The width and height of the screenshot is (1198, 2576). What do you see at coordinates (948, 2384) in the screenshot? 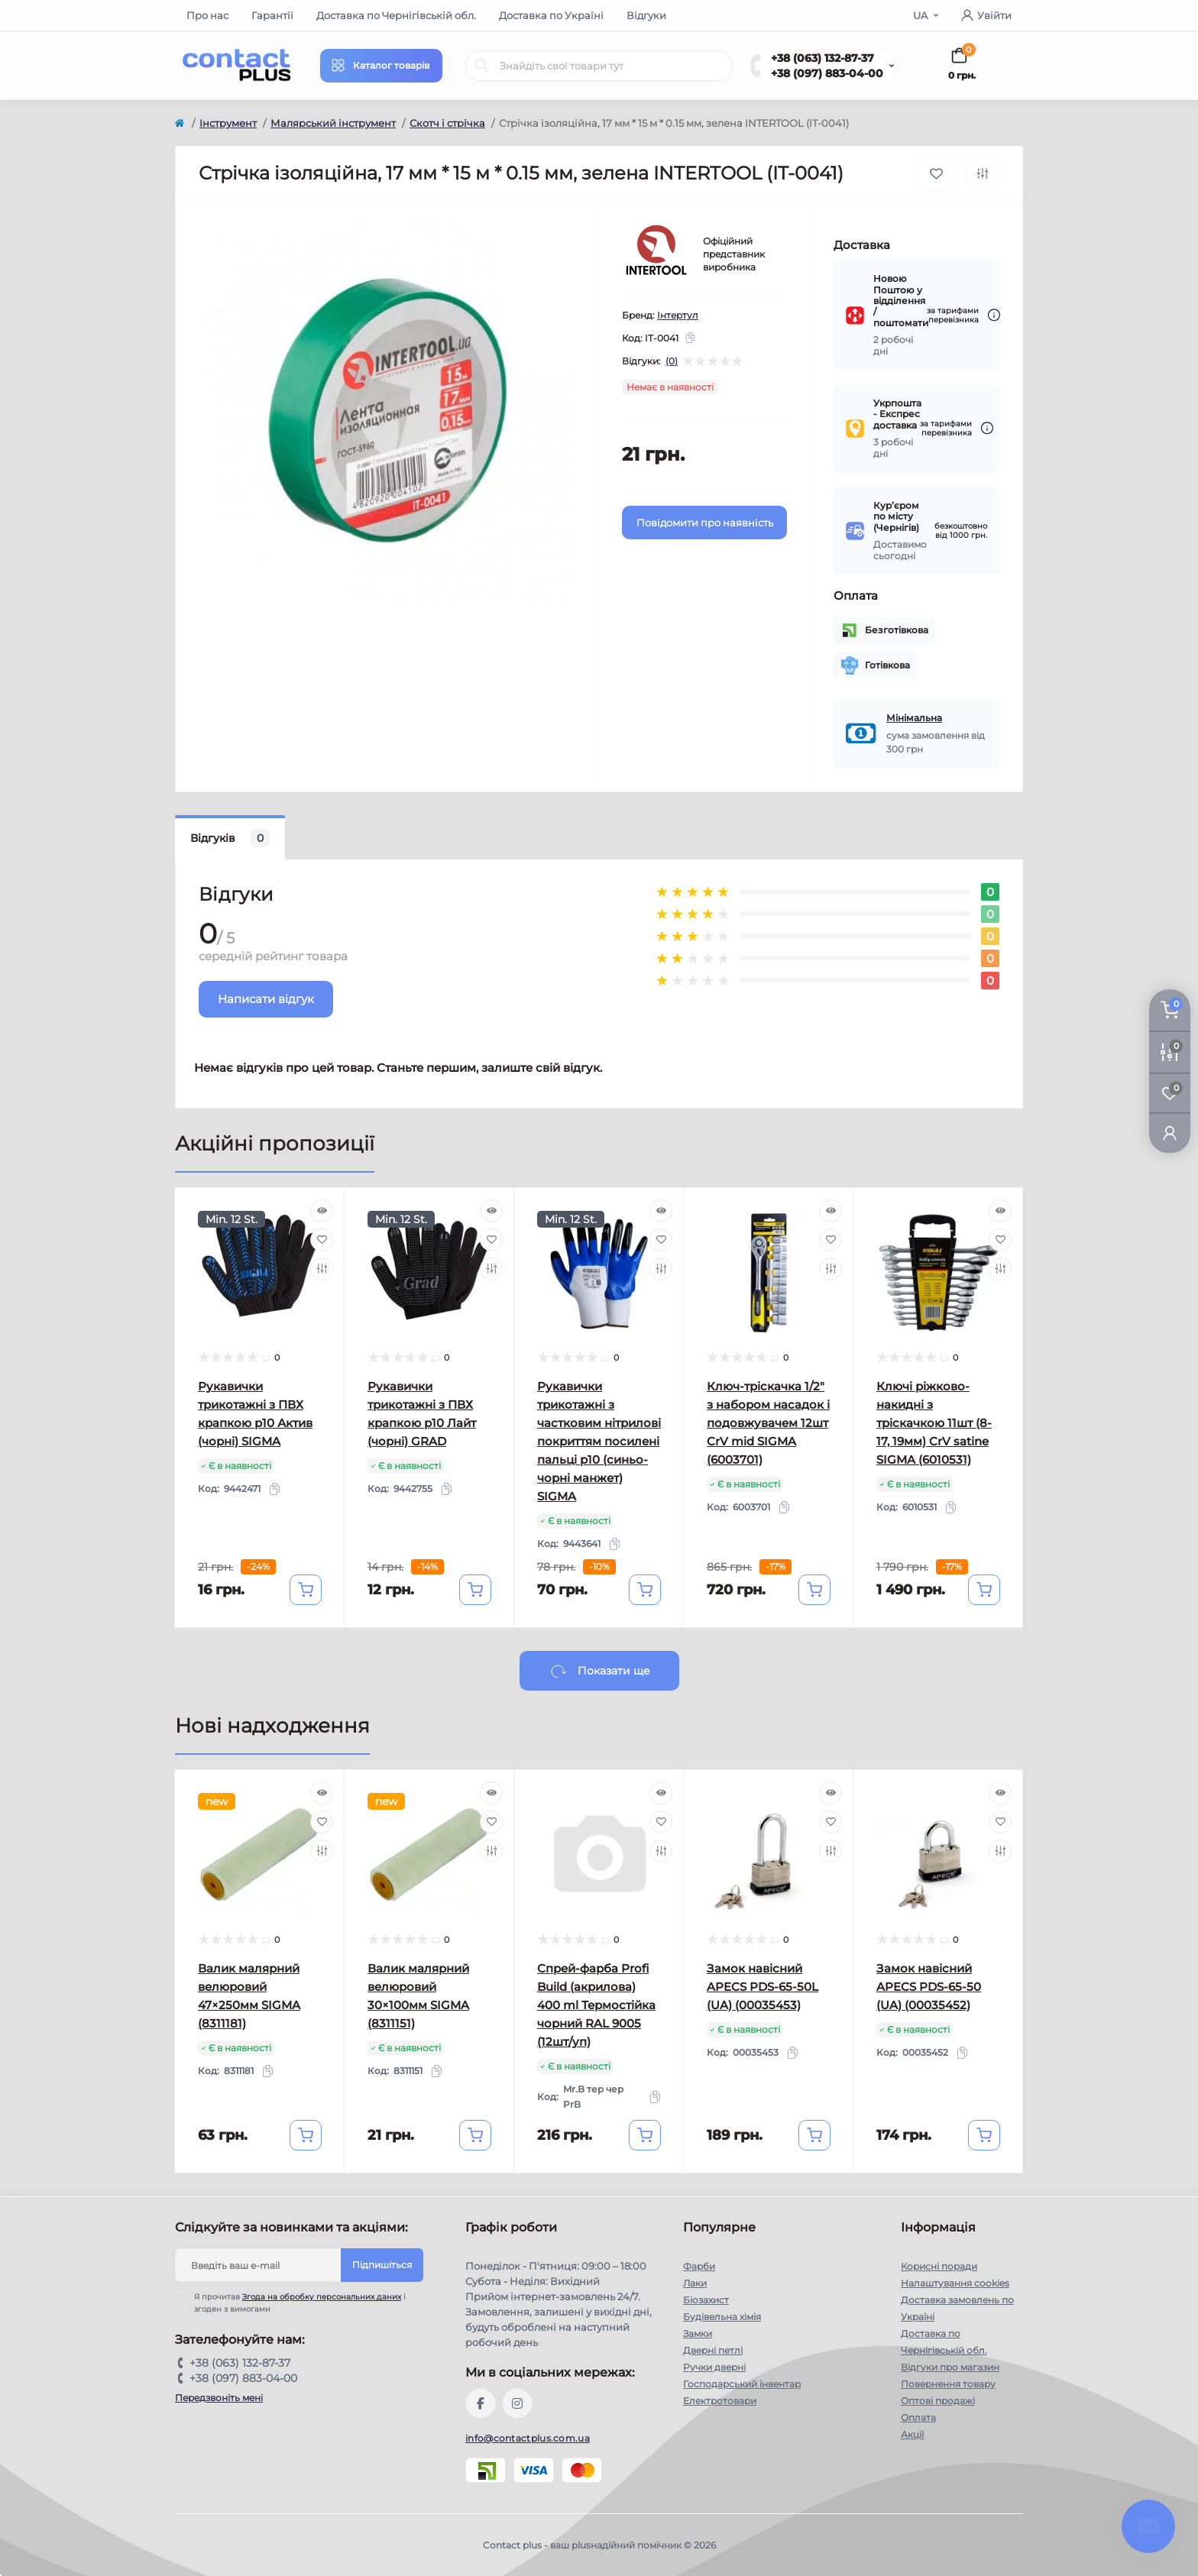
I see `Повернення товару` at bounding box center [948, 2384].